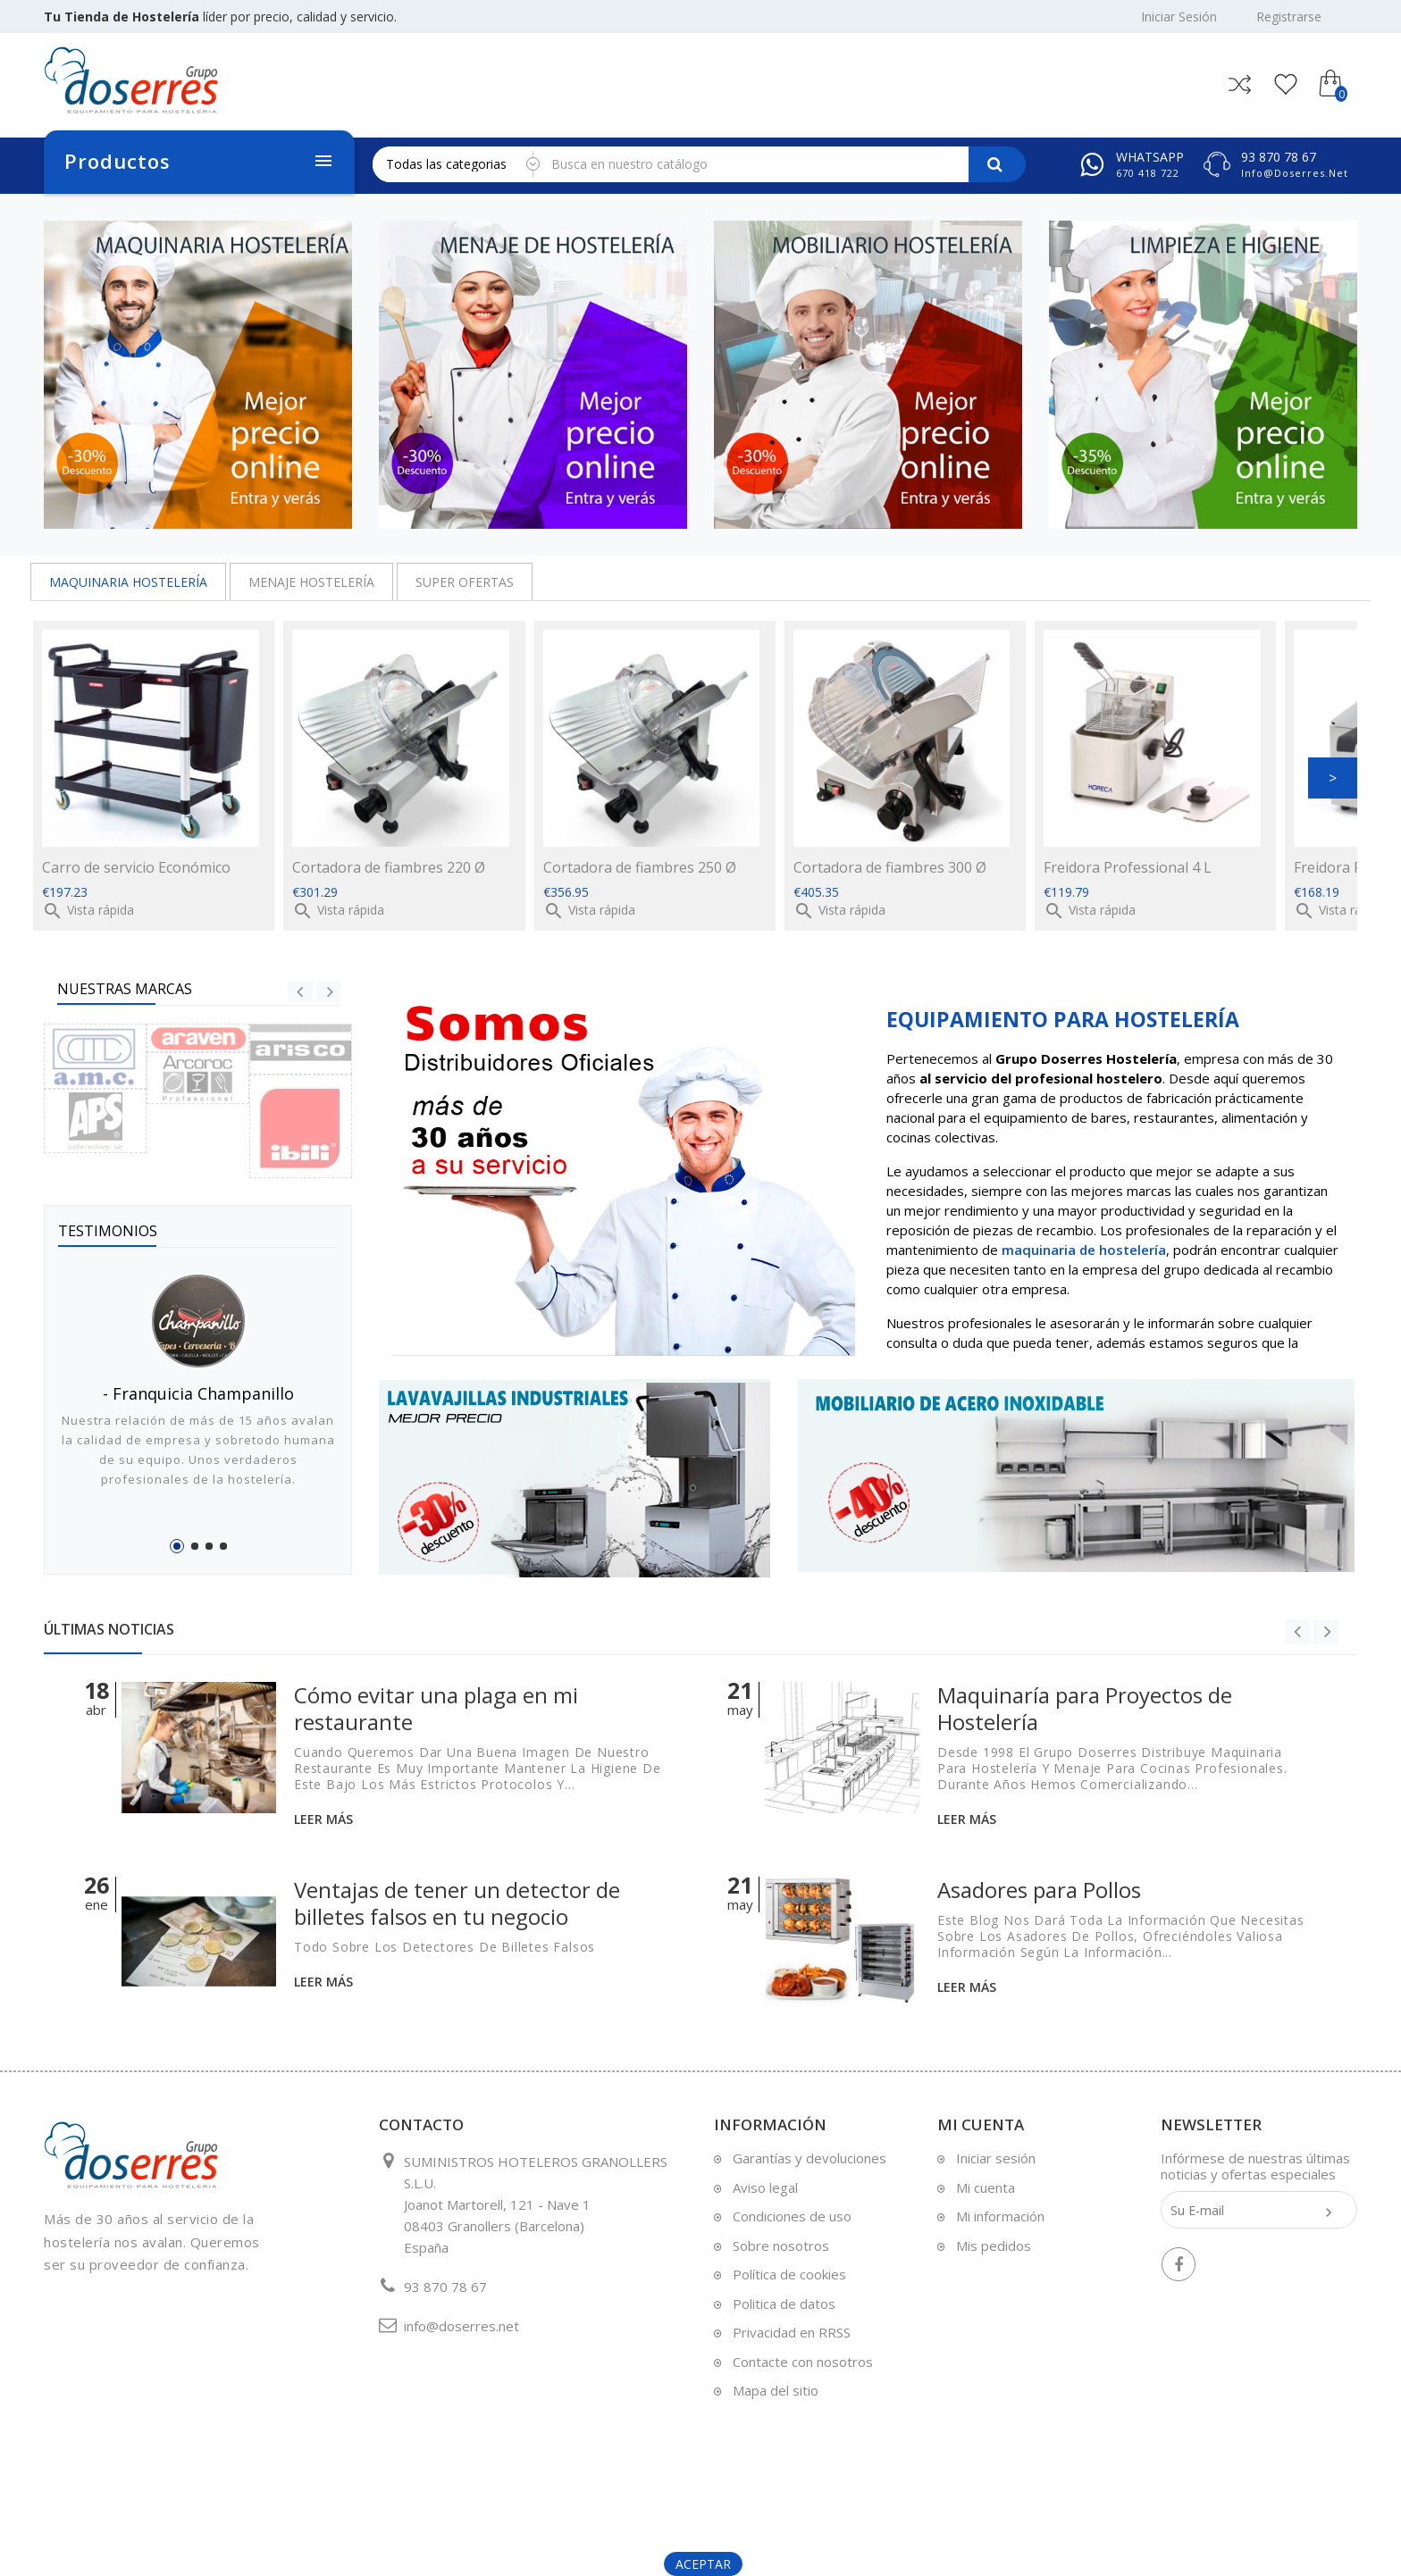  I want to click on info@doserres.net, so click(1294, 173).